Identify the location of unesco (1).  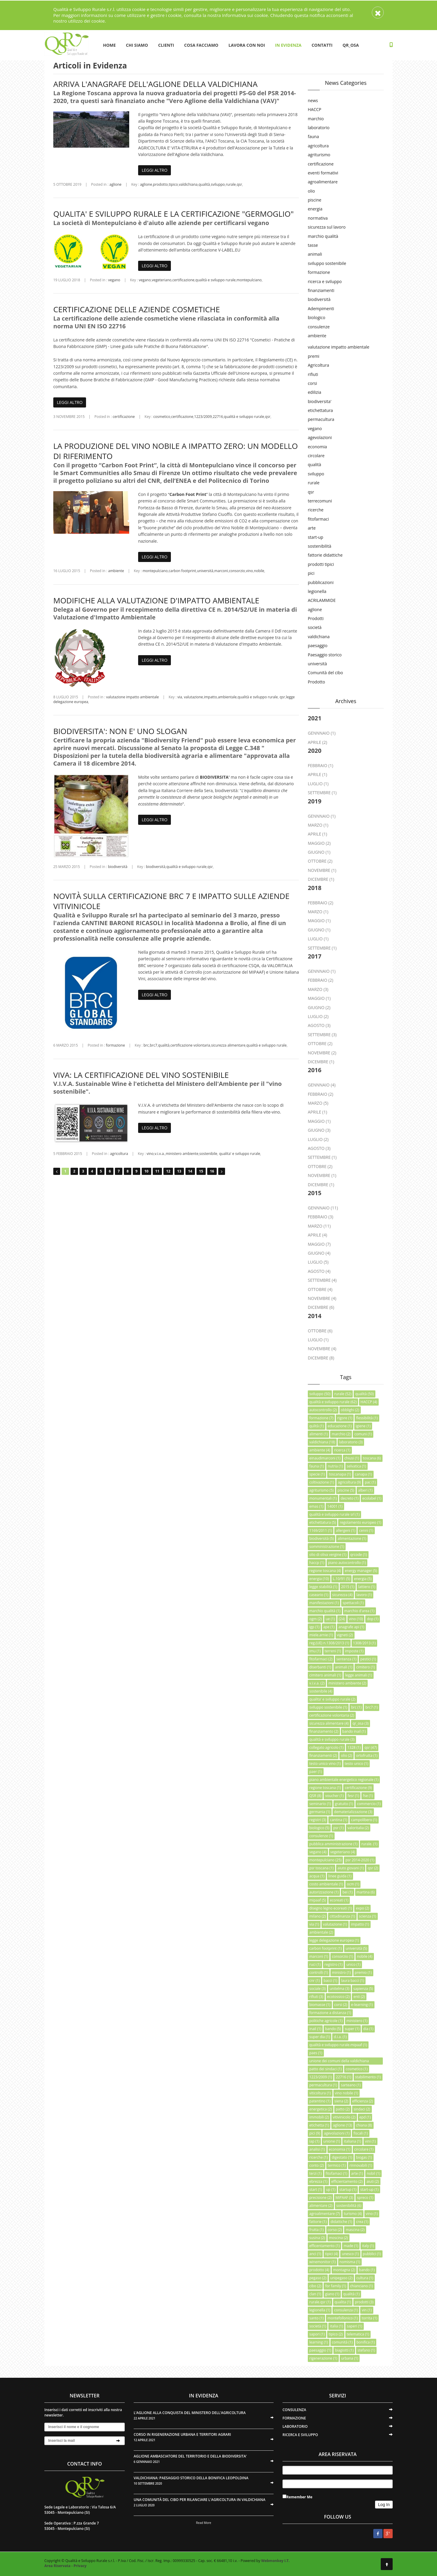
(350, 2253).